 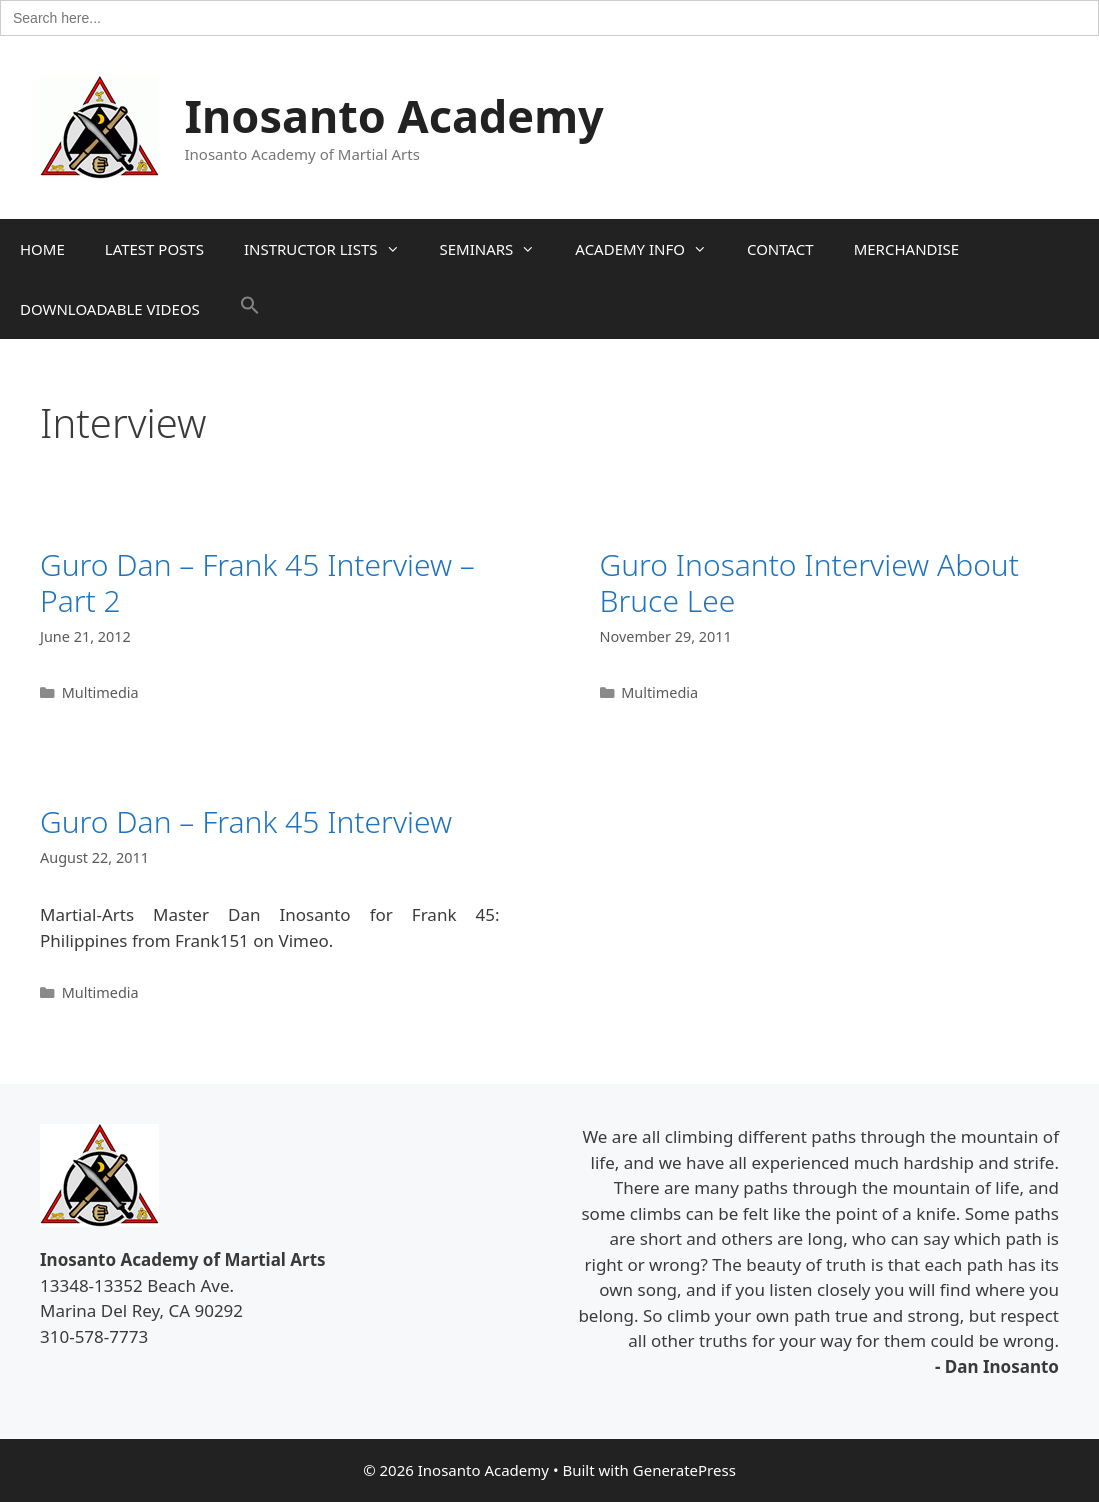 What do you see at coordinates (332, 249) in the screenshot?
I see `INSTRUCTOR LISTS` at bounding box center [332, 249].